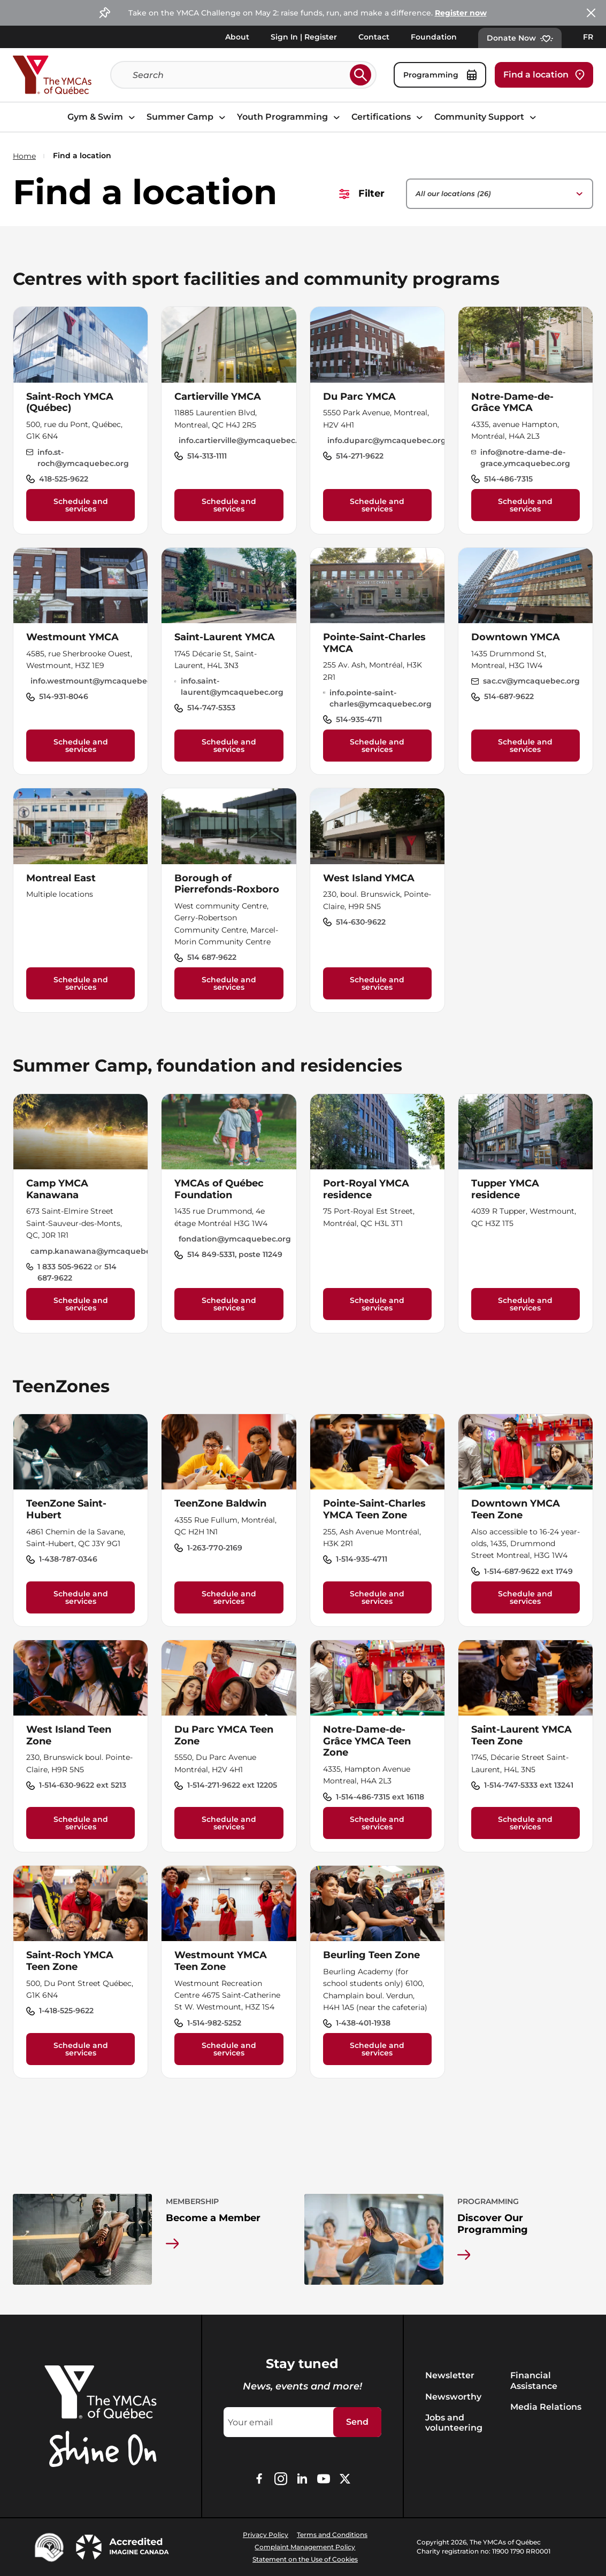 The height and width of the screenshot is (2576, 606). Describe the element at coordinates (588, 37) in the screenshot. I see `FR` at that location.